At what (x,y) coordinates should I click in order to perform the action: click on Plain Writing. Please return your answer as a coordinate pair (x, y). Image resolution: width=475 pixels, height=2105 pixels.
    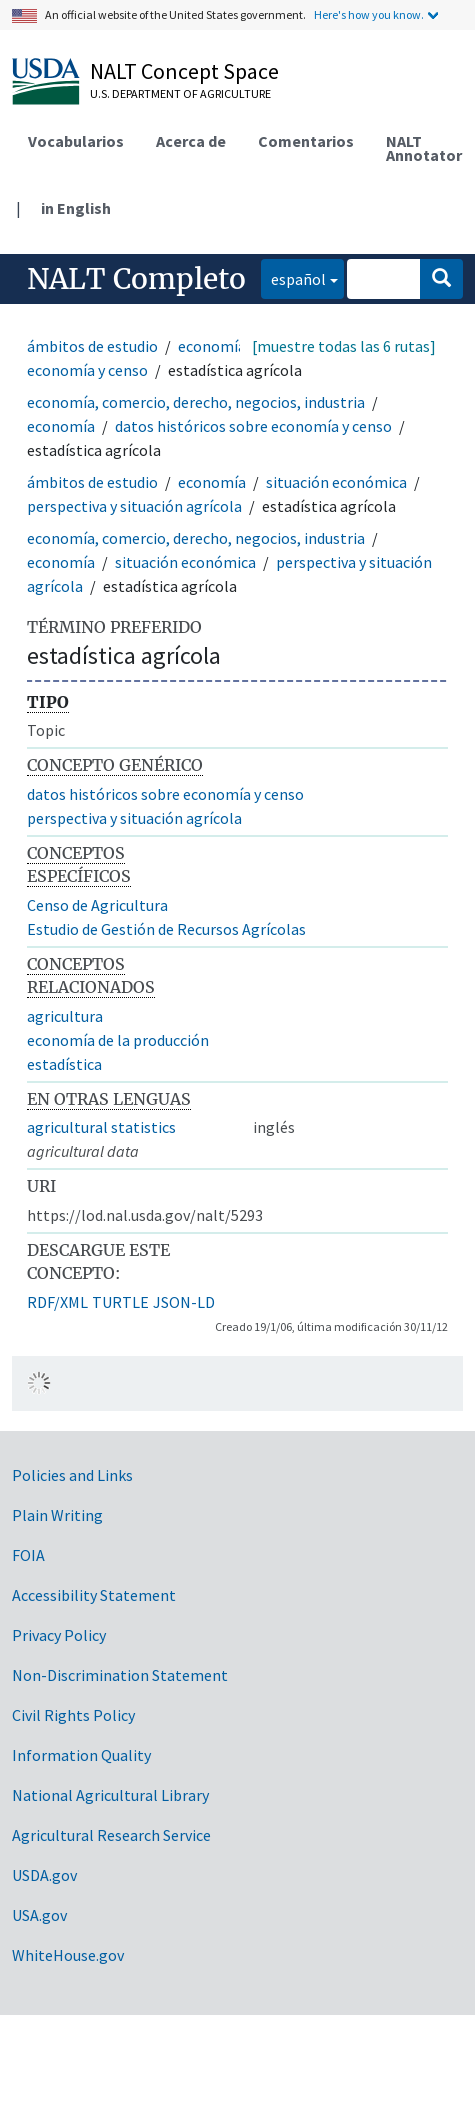
    Looking at the image, I should click on (57, 1515).